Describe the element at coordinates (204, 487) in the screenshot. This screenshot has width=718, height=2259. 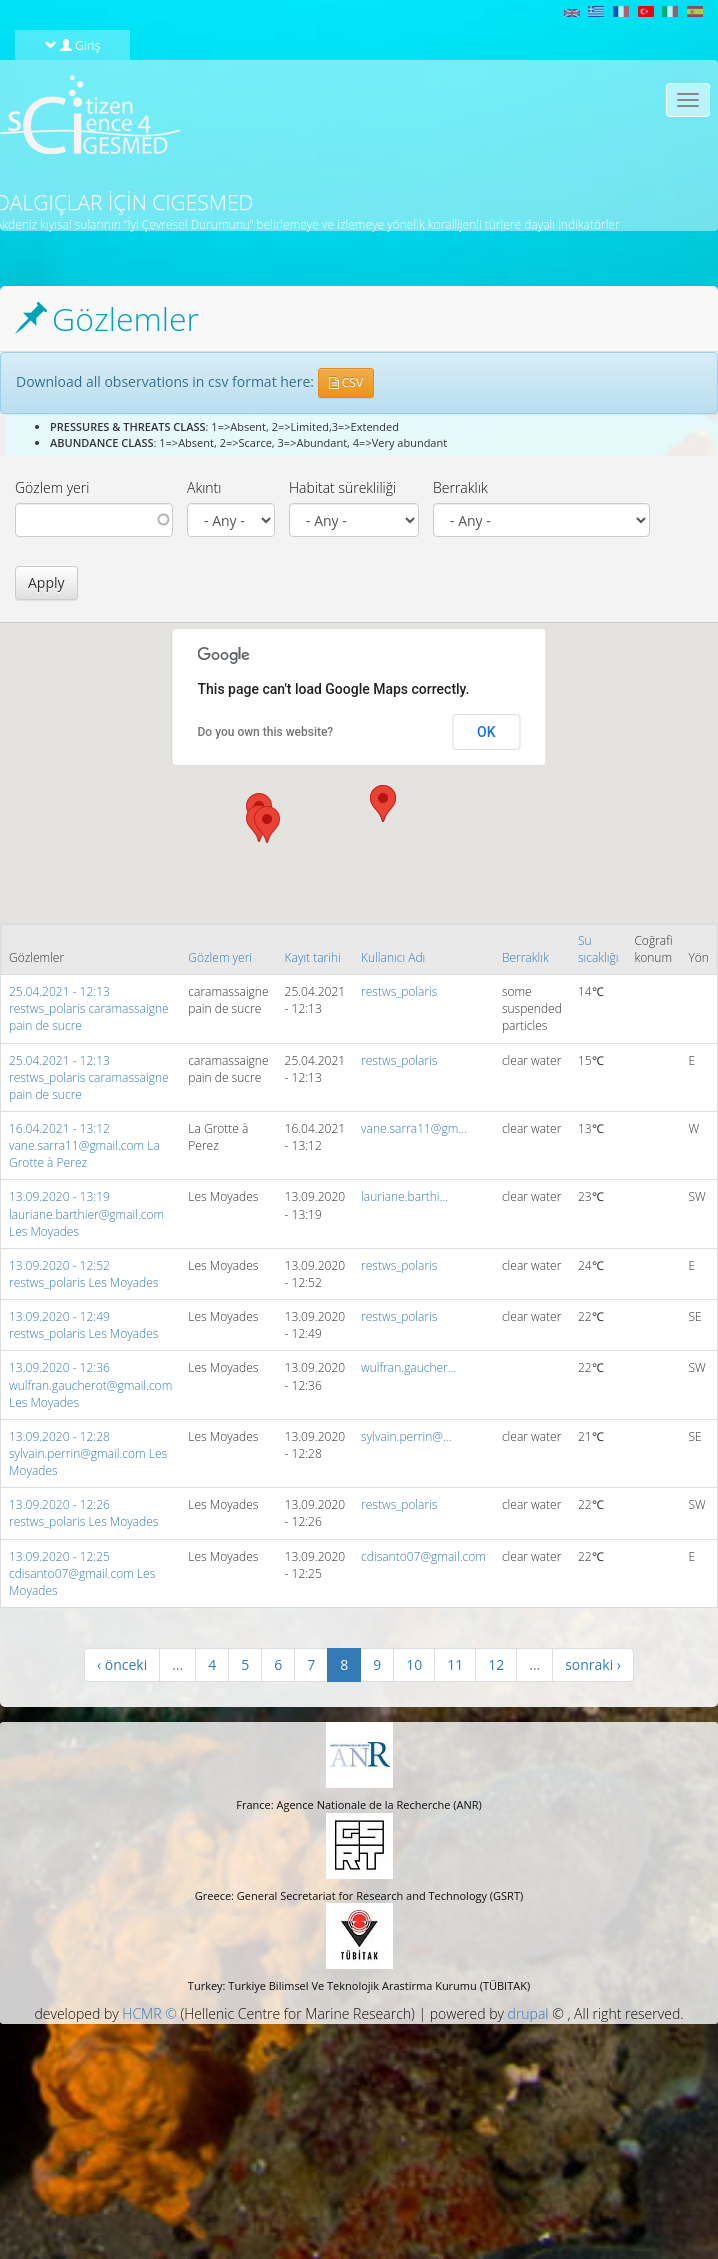
I see `Akıntı` at that location.